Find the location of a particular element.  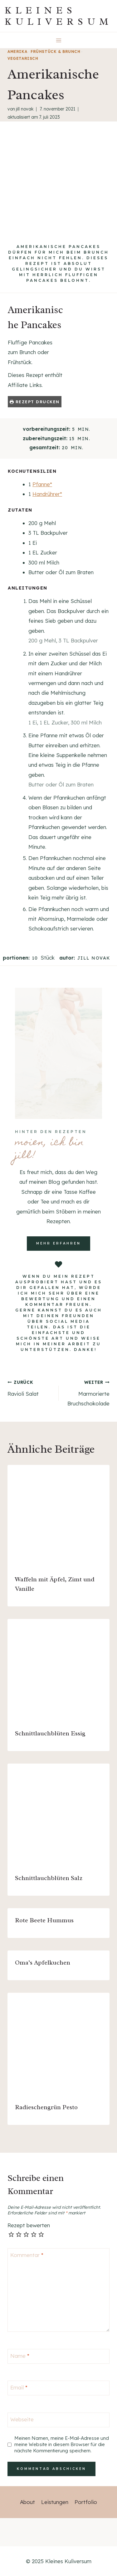

Portfolio is located at coordinates (86, 2502).